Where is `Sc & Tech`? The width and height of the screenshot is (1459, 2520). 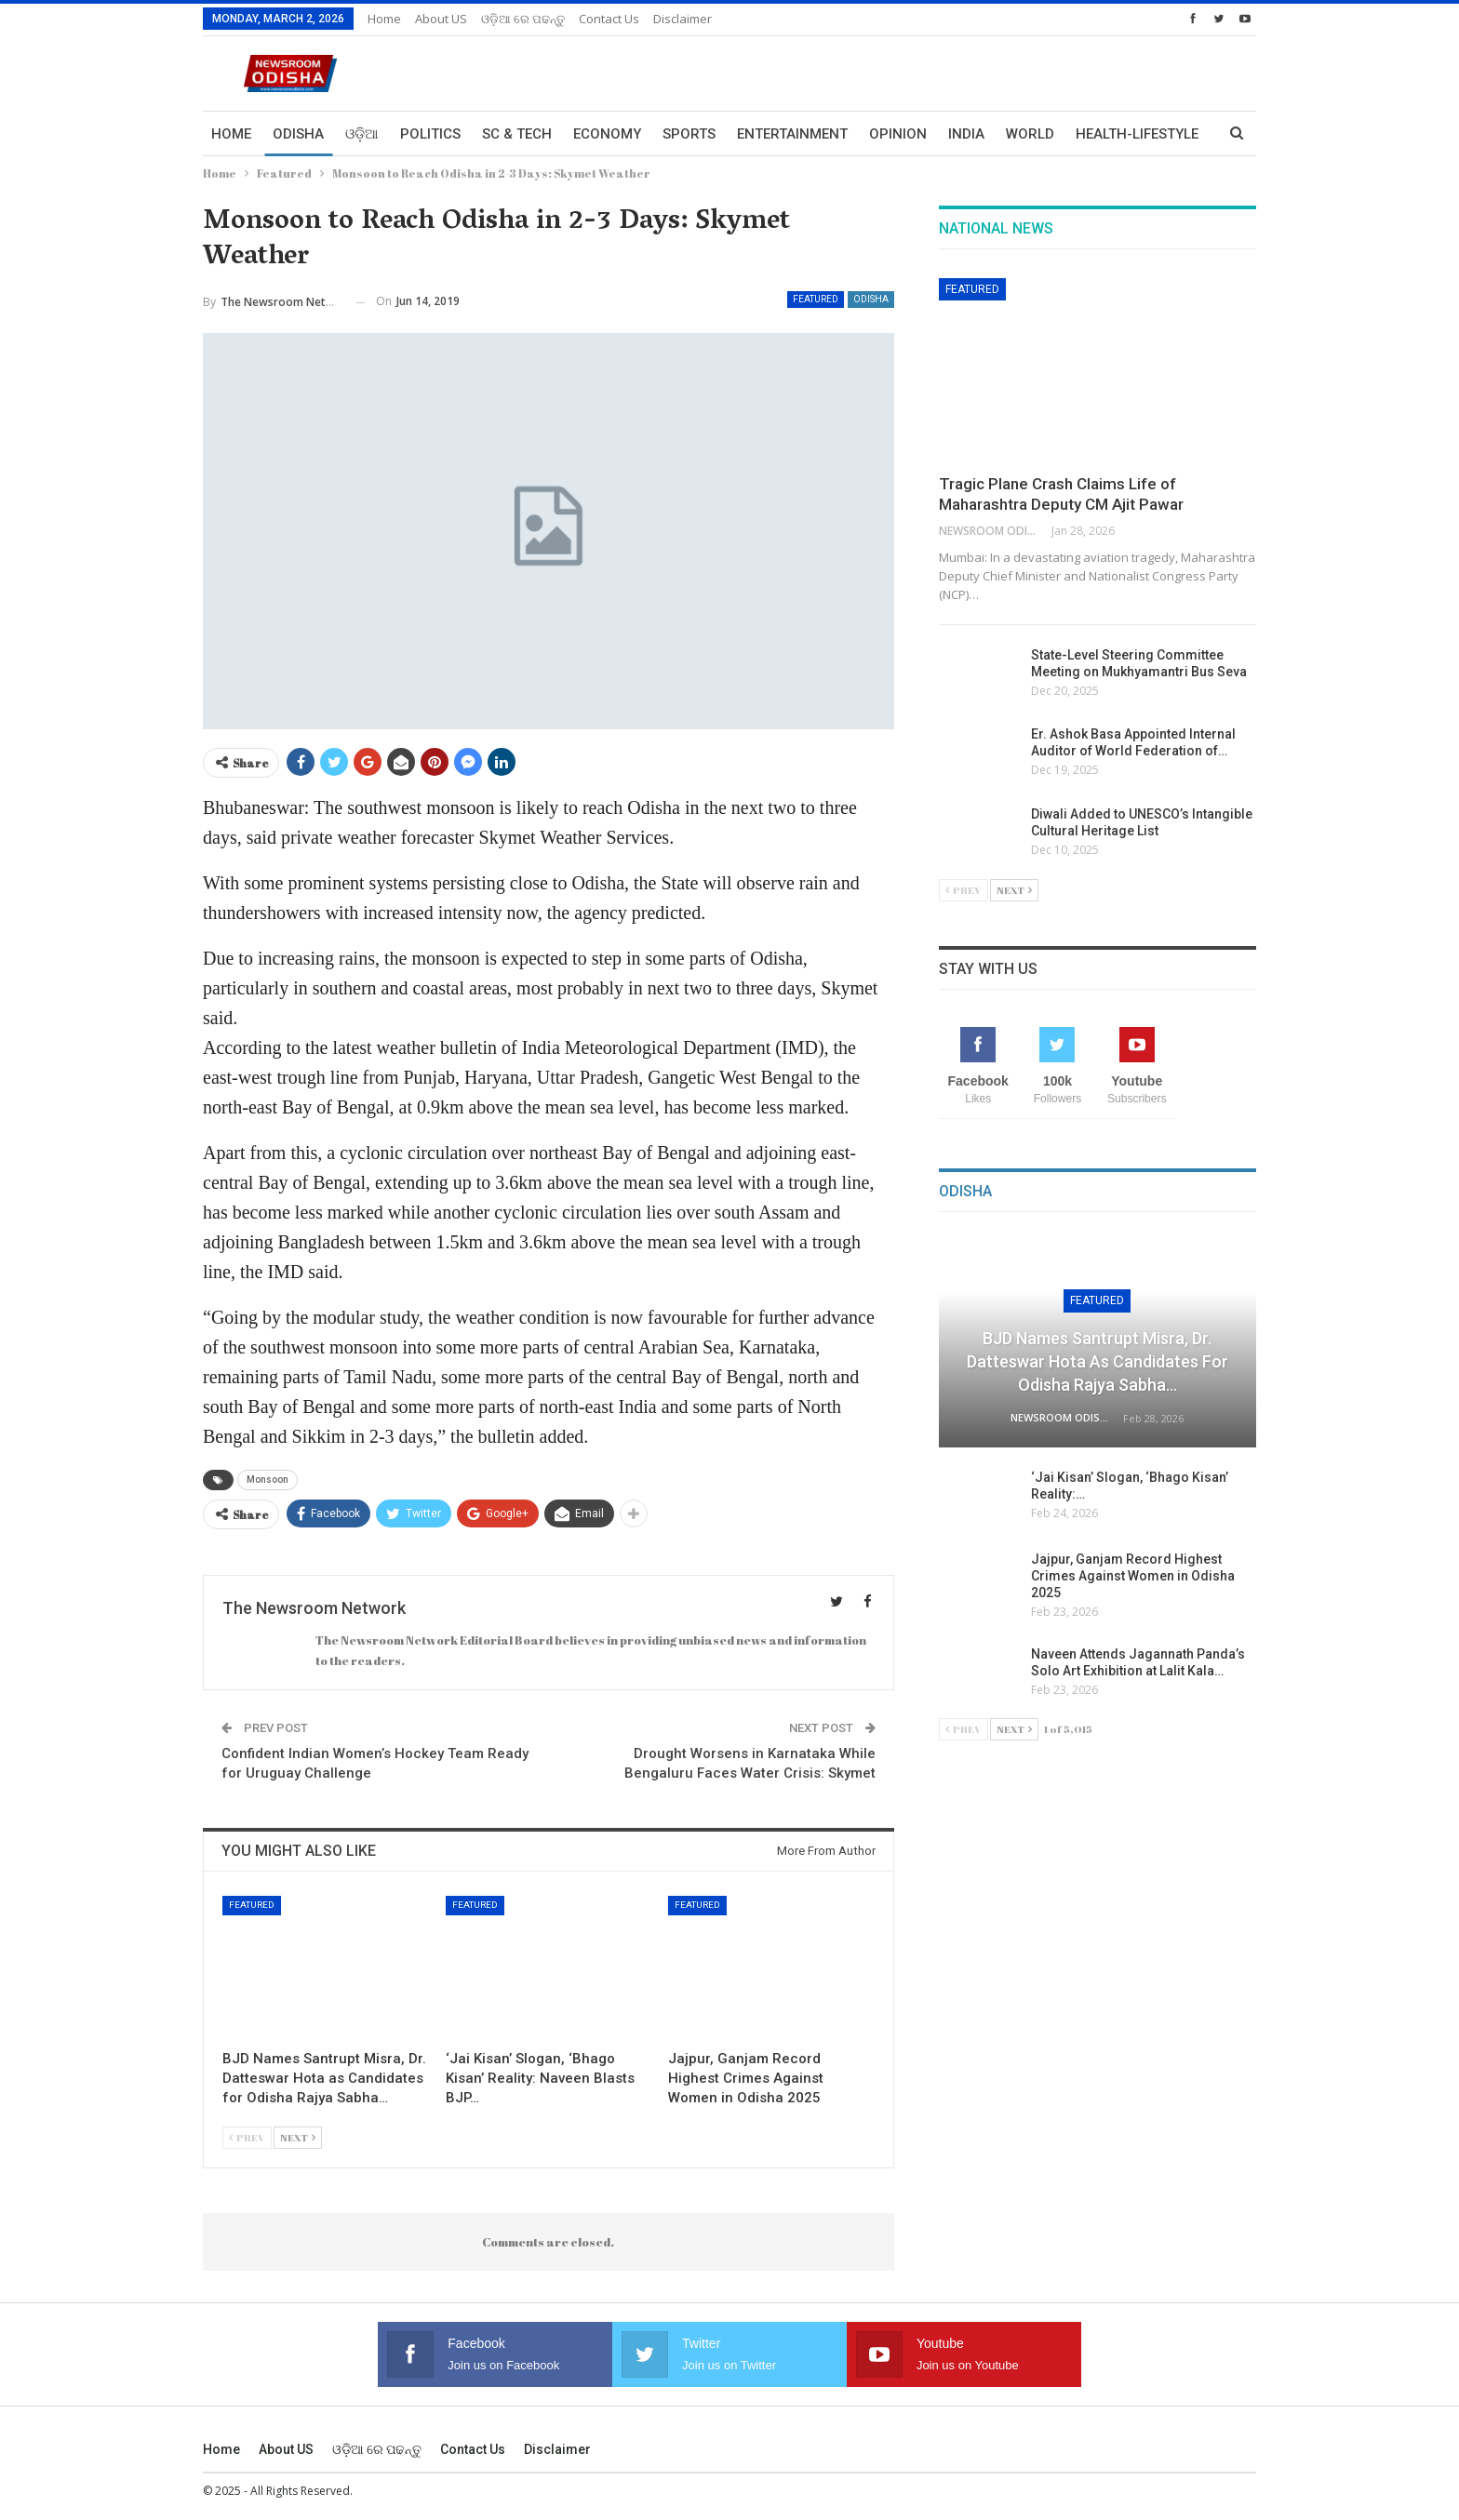
Sc & Tech is located at coordinates (517, 134).